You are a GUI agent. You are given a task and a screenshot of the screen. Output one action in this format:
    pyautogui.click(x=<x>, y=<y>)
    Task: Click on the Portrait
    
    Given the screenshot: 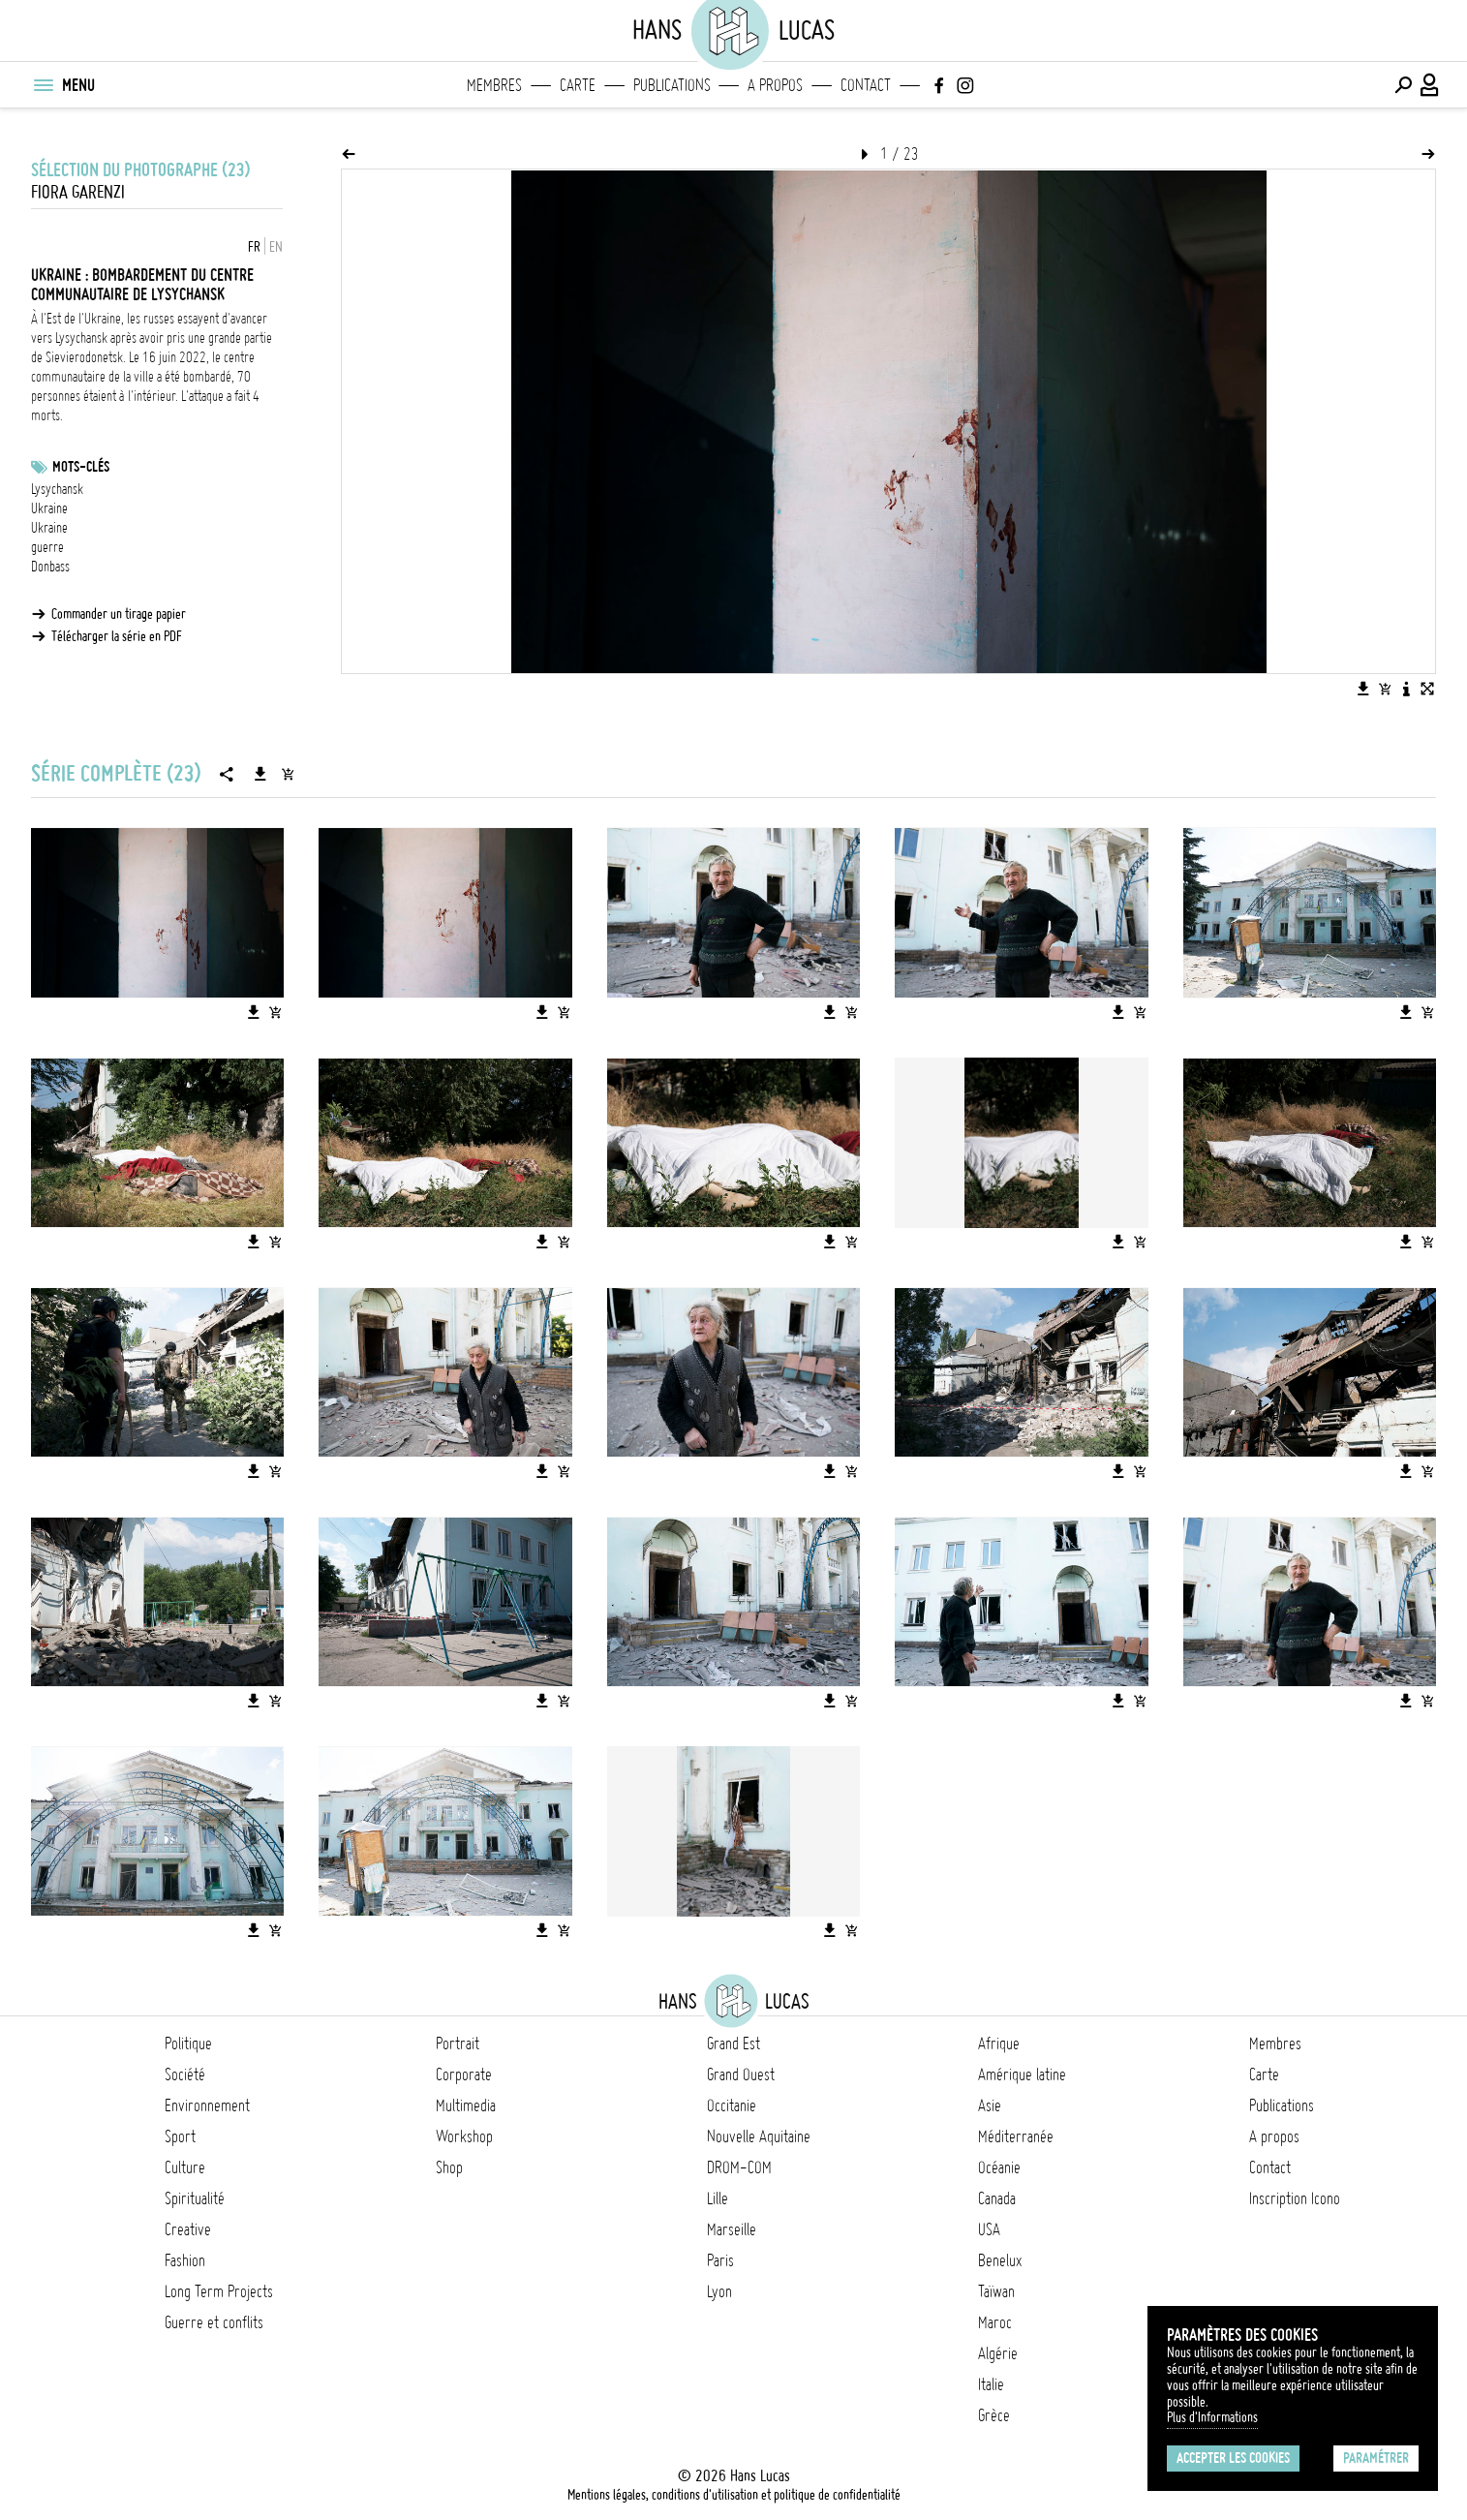 What is the action you would take?
    pyautogui.click(x=457, y=2043)
    